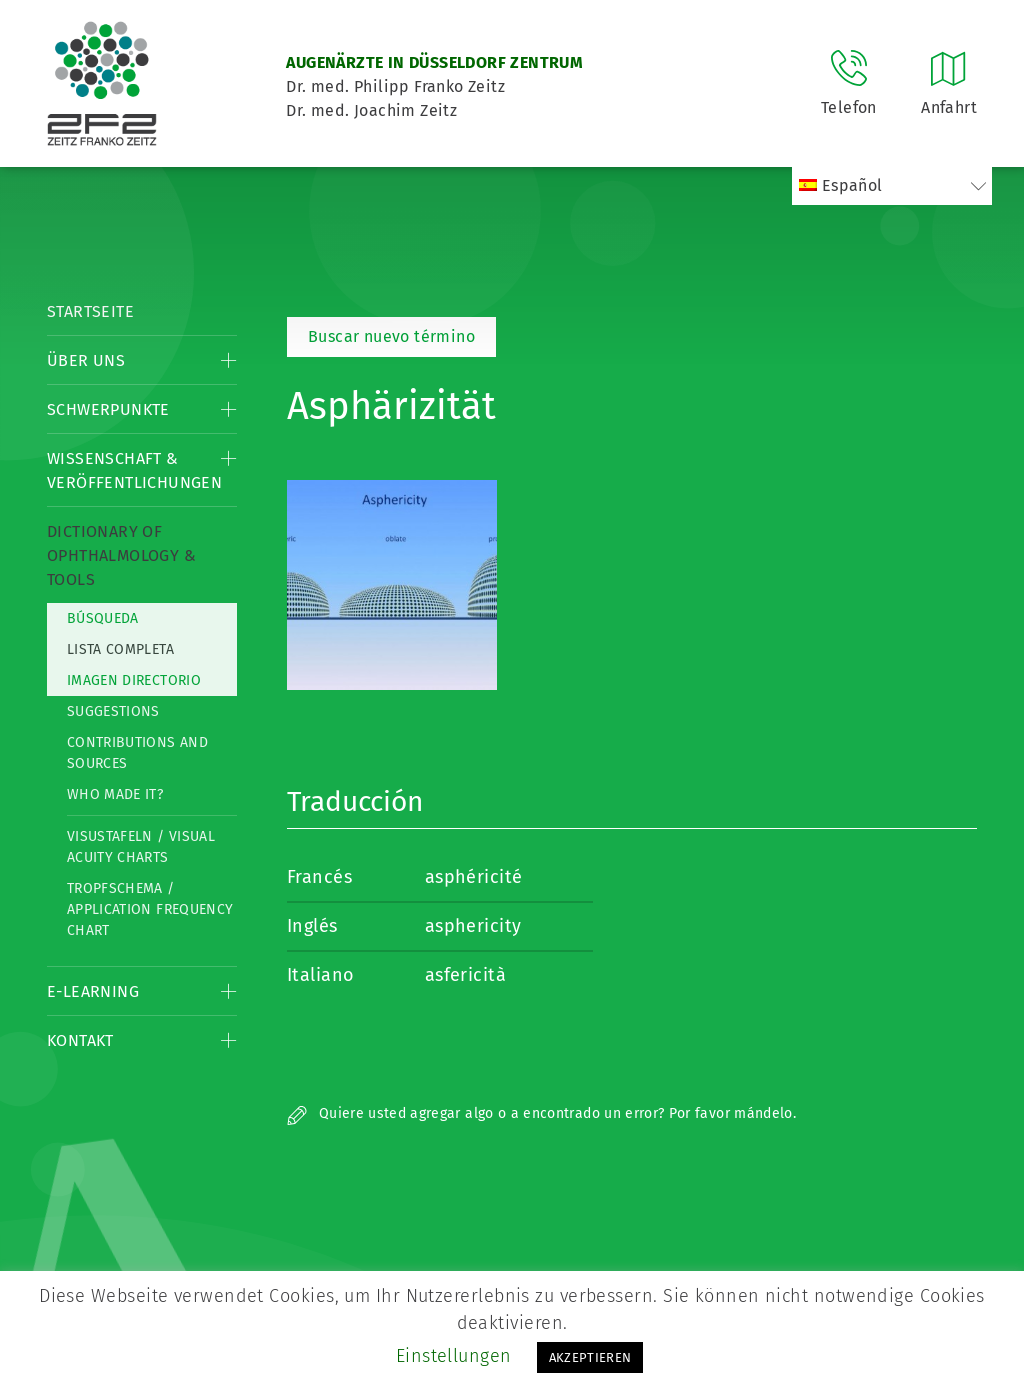  I want to click on Contributions and Sources, so click(137, 753).